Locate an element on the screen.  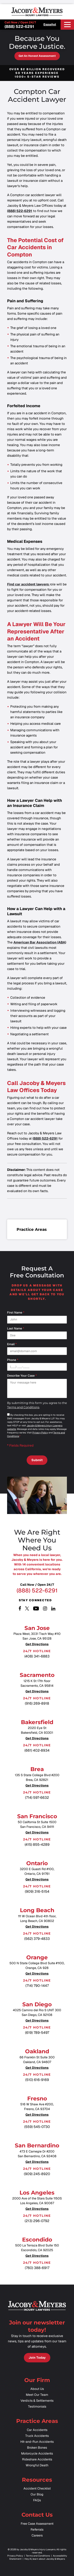
Contact Us is located at coordinates (37, 2514).